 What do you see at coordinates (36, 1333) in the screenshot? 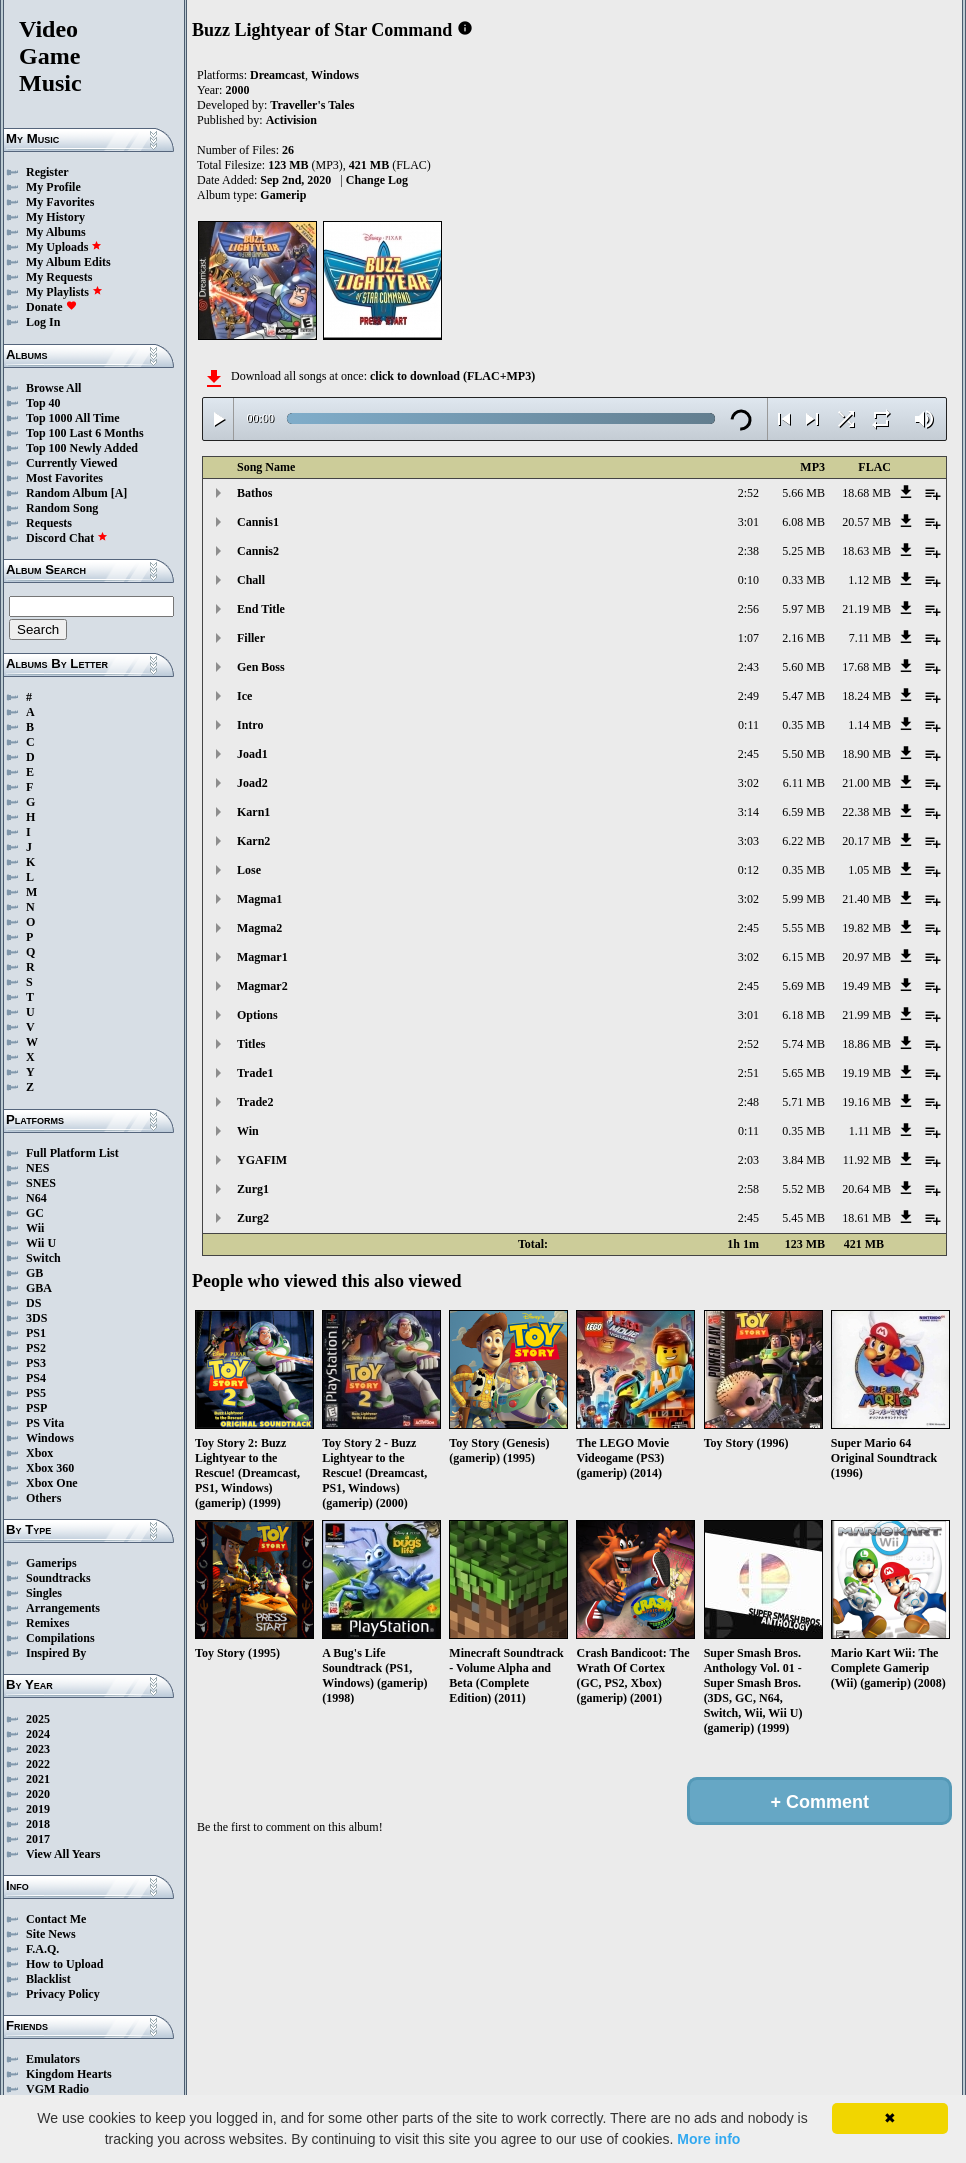
I see `PS1` at bounding box center [36, 1333].